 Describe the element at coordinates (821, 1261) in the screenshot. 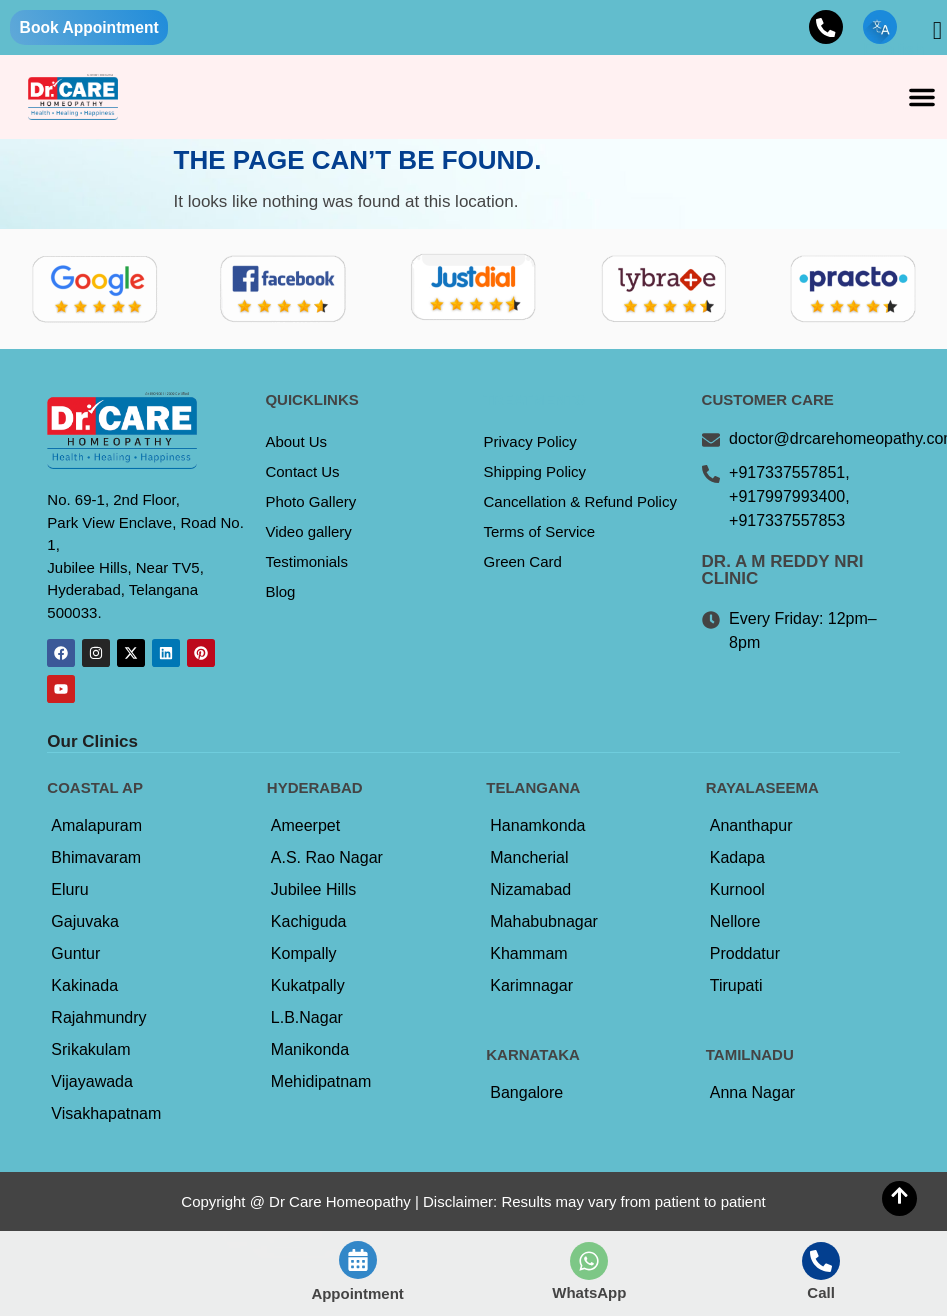

I see `[Call]` at that location.